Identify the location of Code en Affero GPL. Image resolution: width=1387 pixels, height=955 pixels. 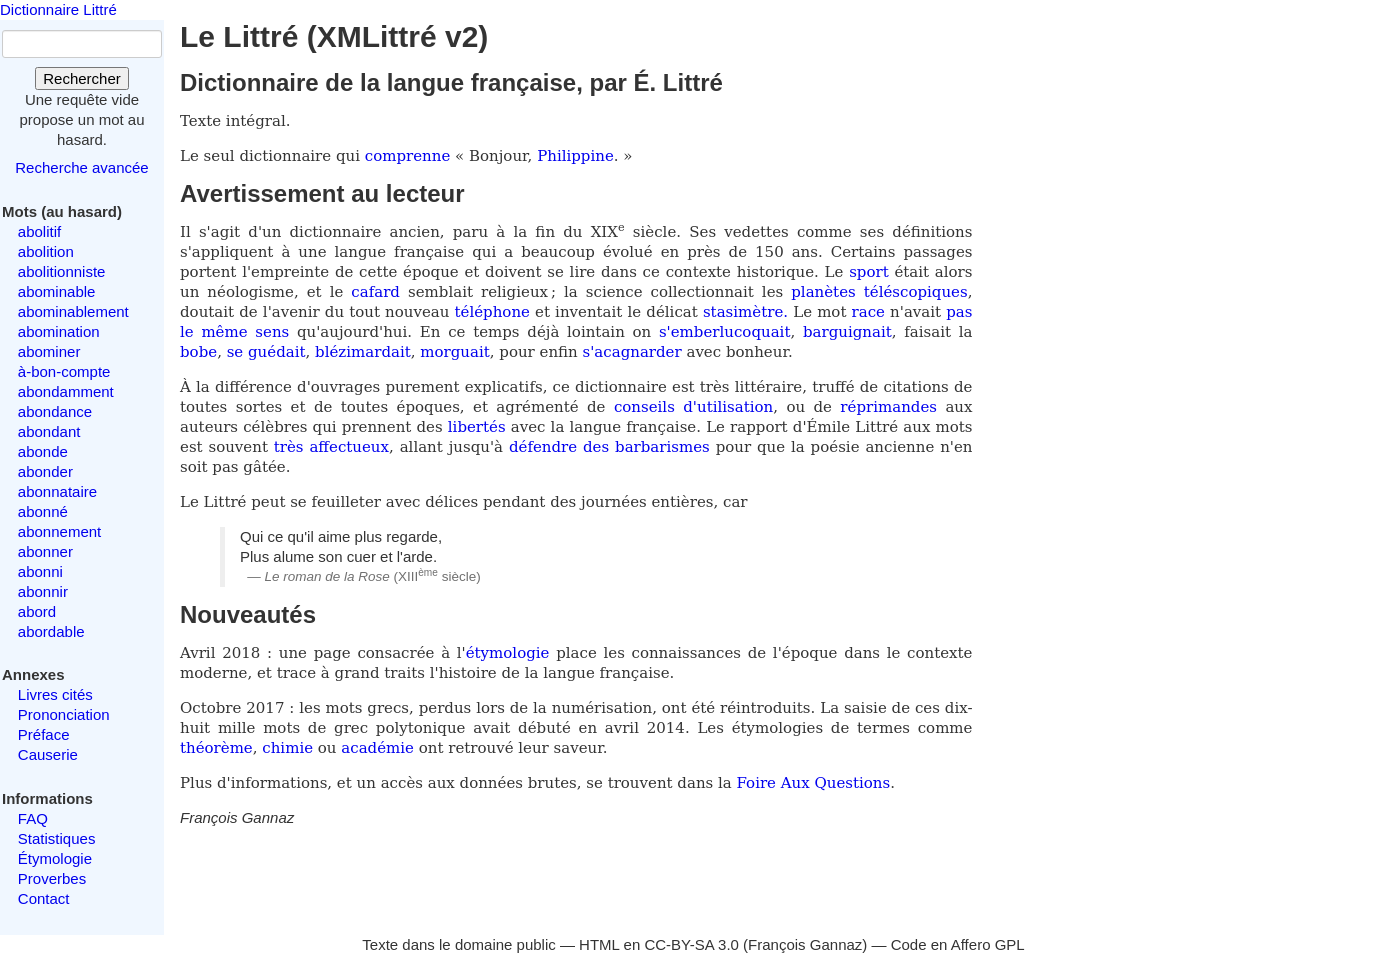
(958, 944).